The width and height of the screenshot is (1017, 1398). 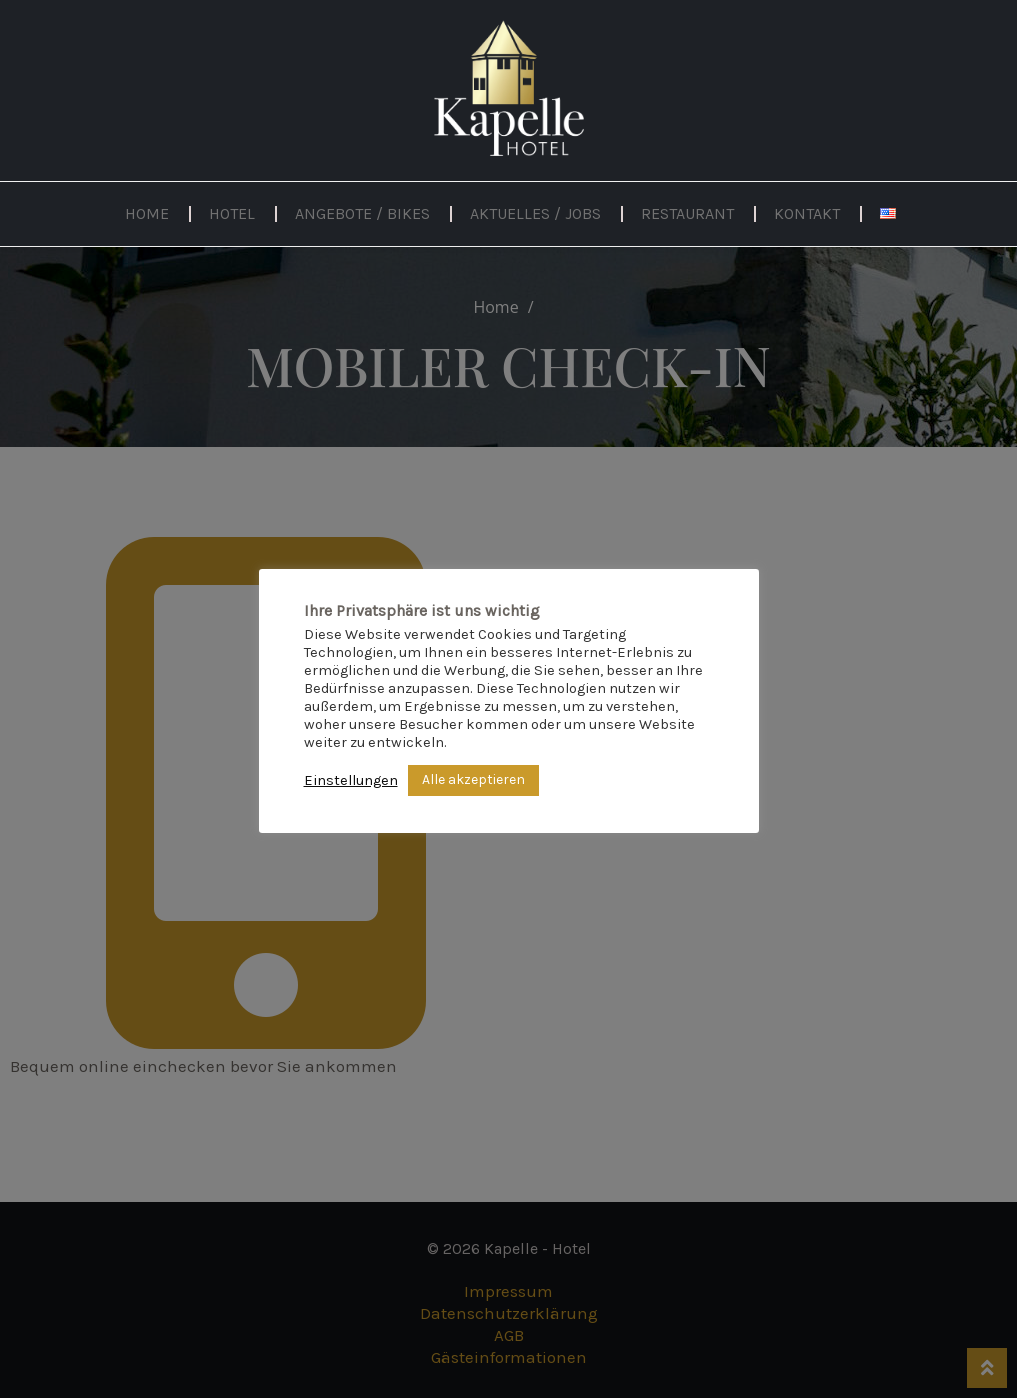 What do you see at coordinates (362, 213) in the screenshot?
I see `Angebote / Bikes` at bounding box center [362, 213].